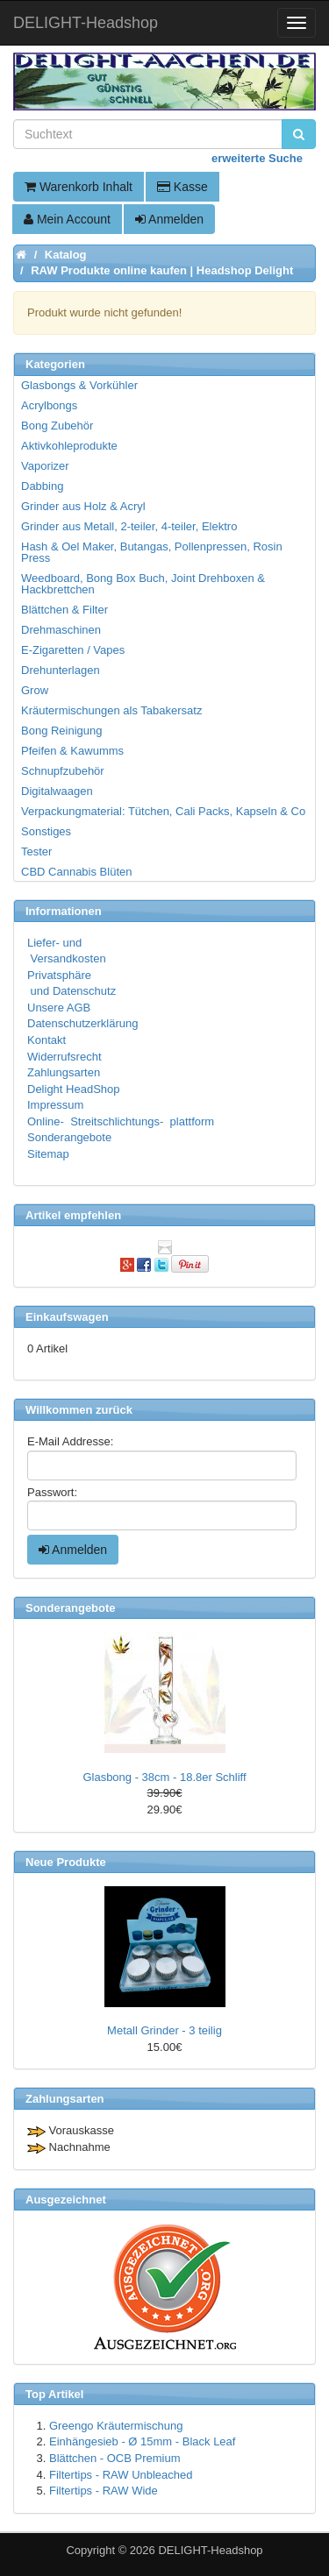 This screenshot has width=329, height=2576. Describe the element at coordinates (79, 385) in the screenshot. I see `Glasbongs & Vorkühler` at that location.